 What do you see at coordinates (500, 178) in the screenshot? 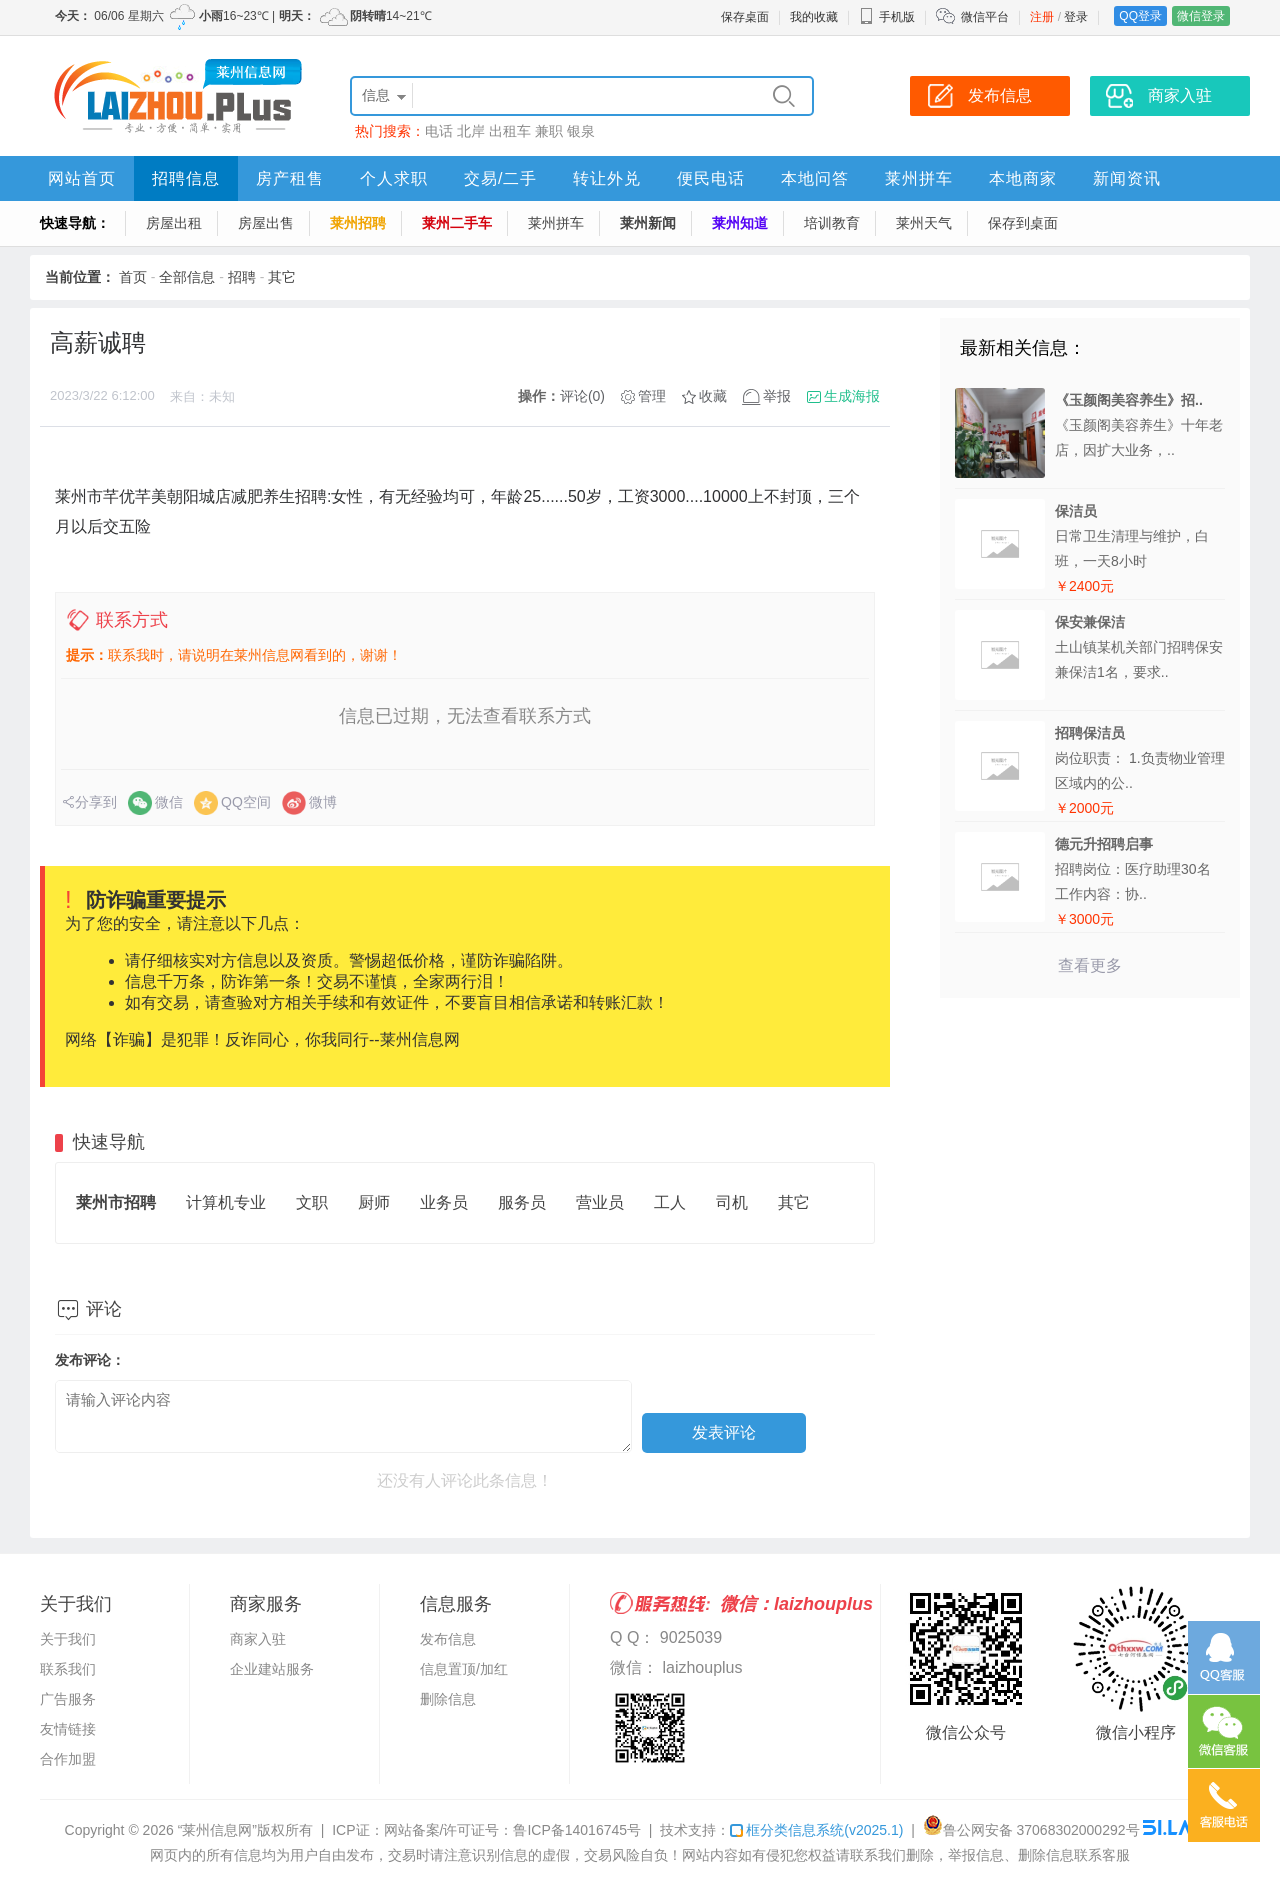
I see `交易/二手` at bounding box center [500, 178].